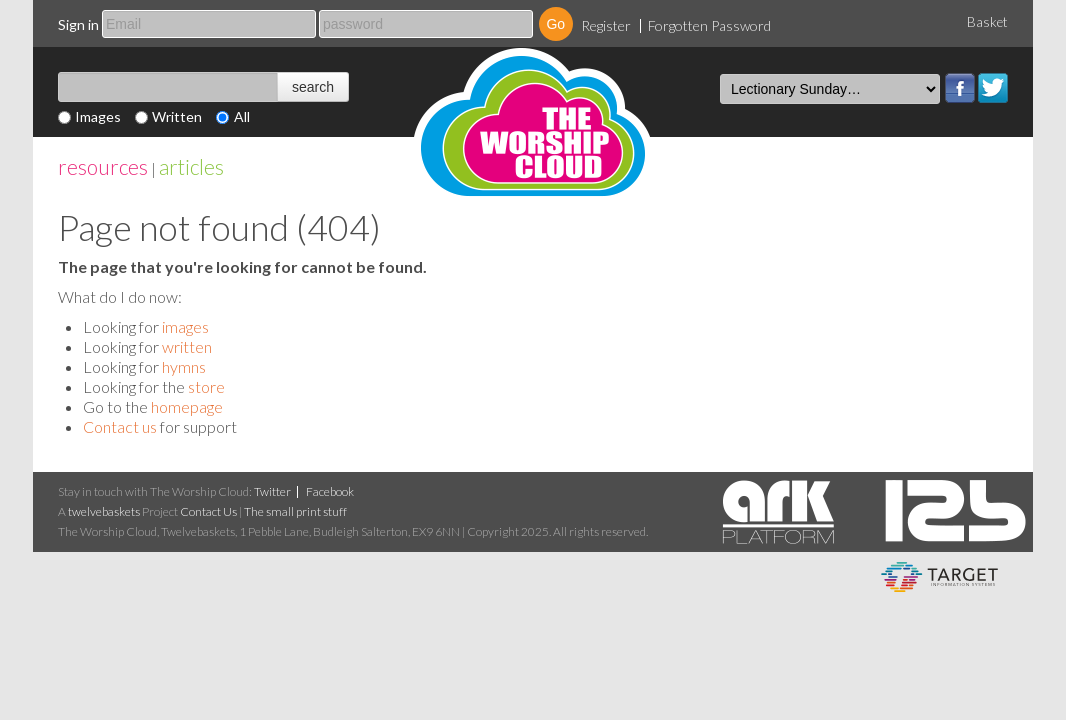 This screenshot has width=1066, height=720. What do you see at coordinates (184, 366) in the screenshot?
I see `hymns` at bounding box center [184, 366].